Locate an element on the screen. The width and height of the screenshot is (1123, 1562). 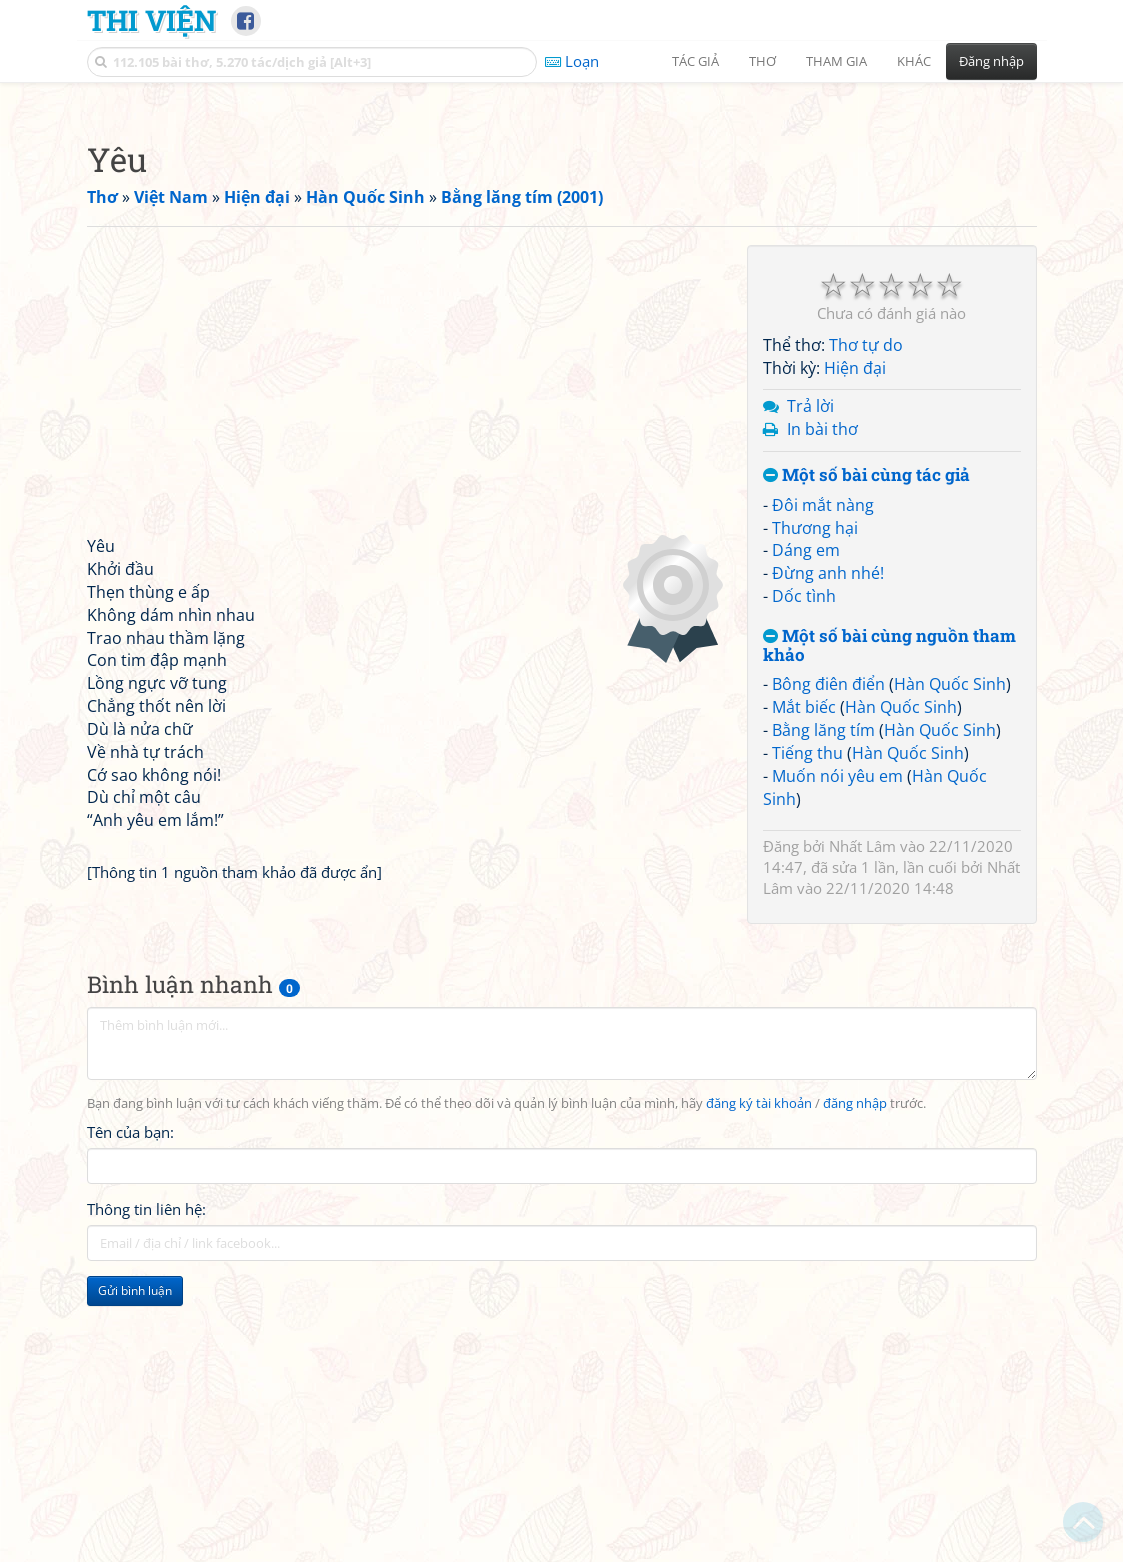
Một số bài cùng nguồn tham khảo is located at coordinates (889, 925).